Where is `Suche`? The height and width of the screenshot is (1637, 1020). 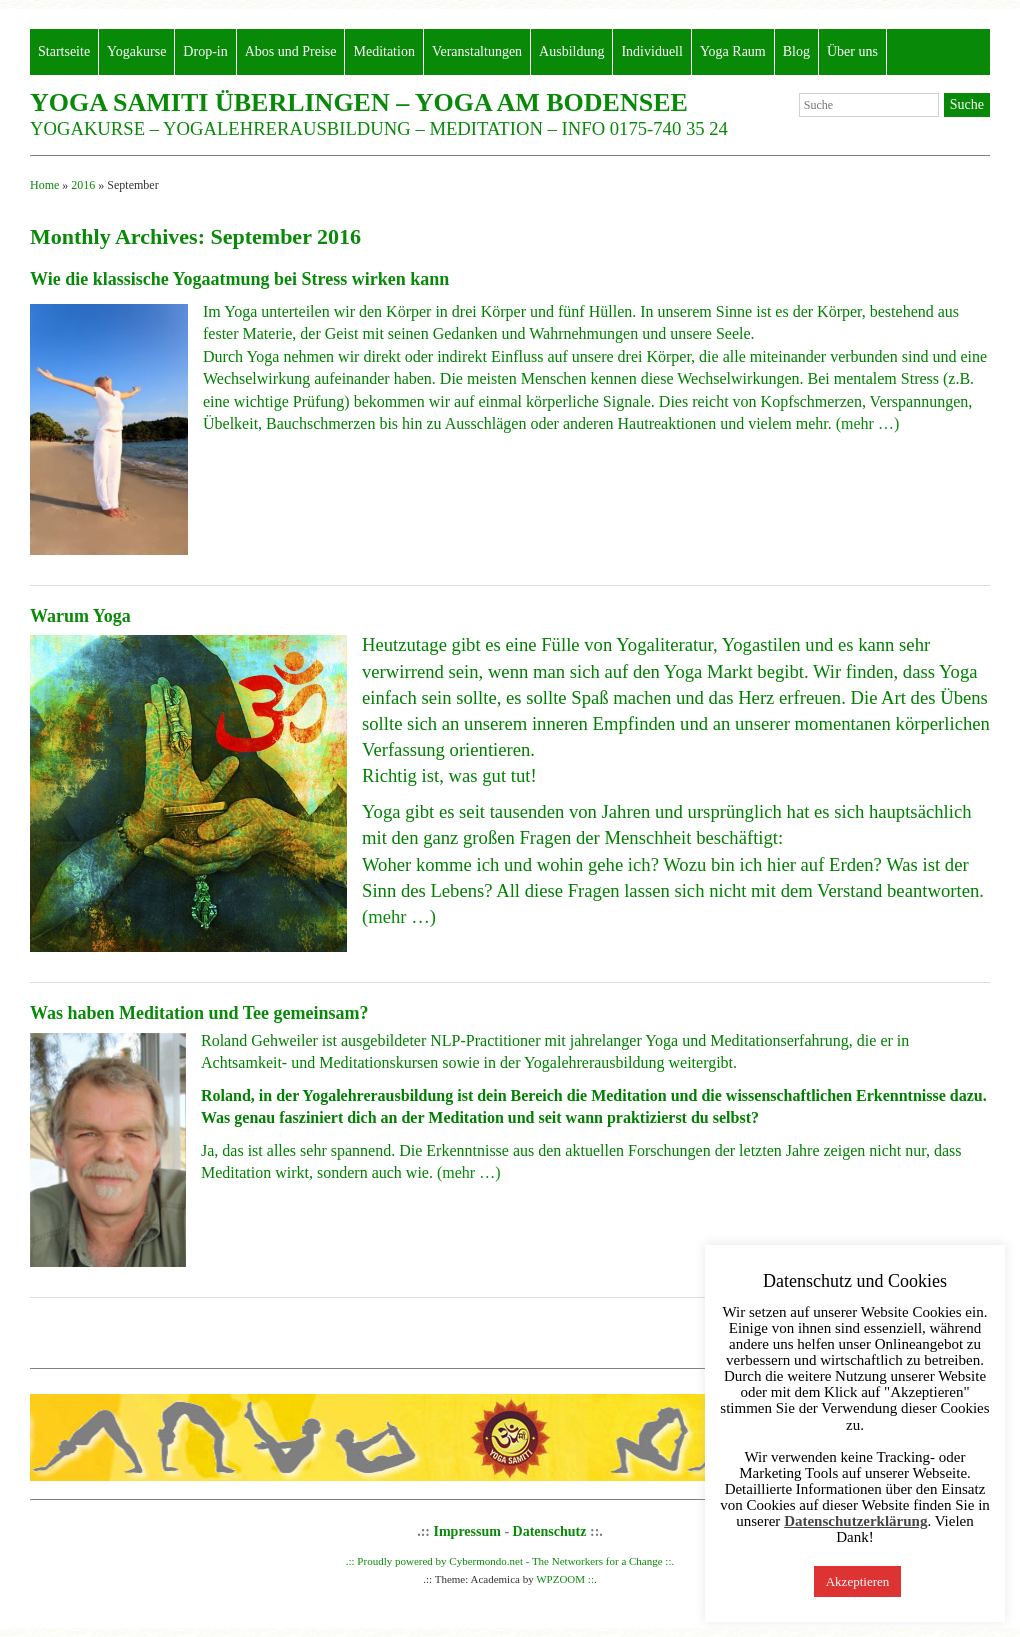 Suche is located at coordinates (967, 104).